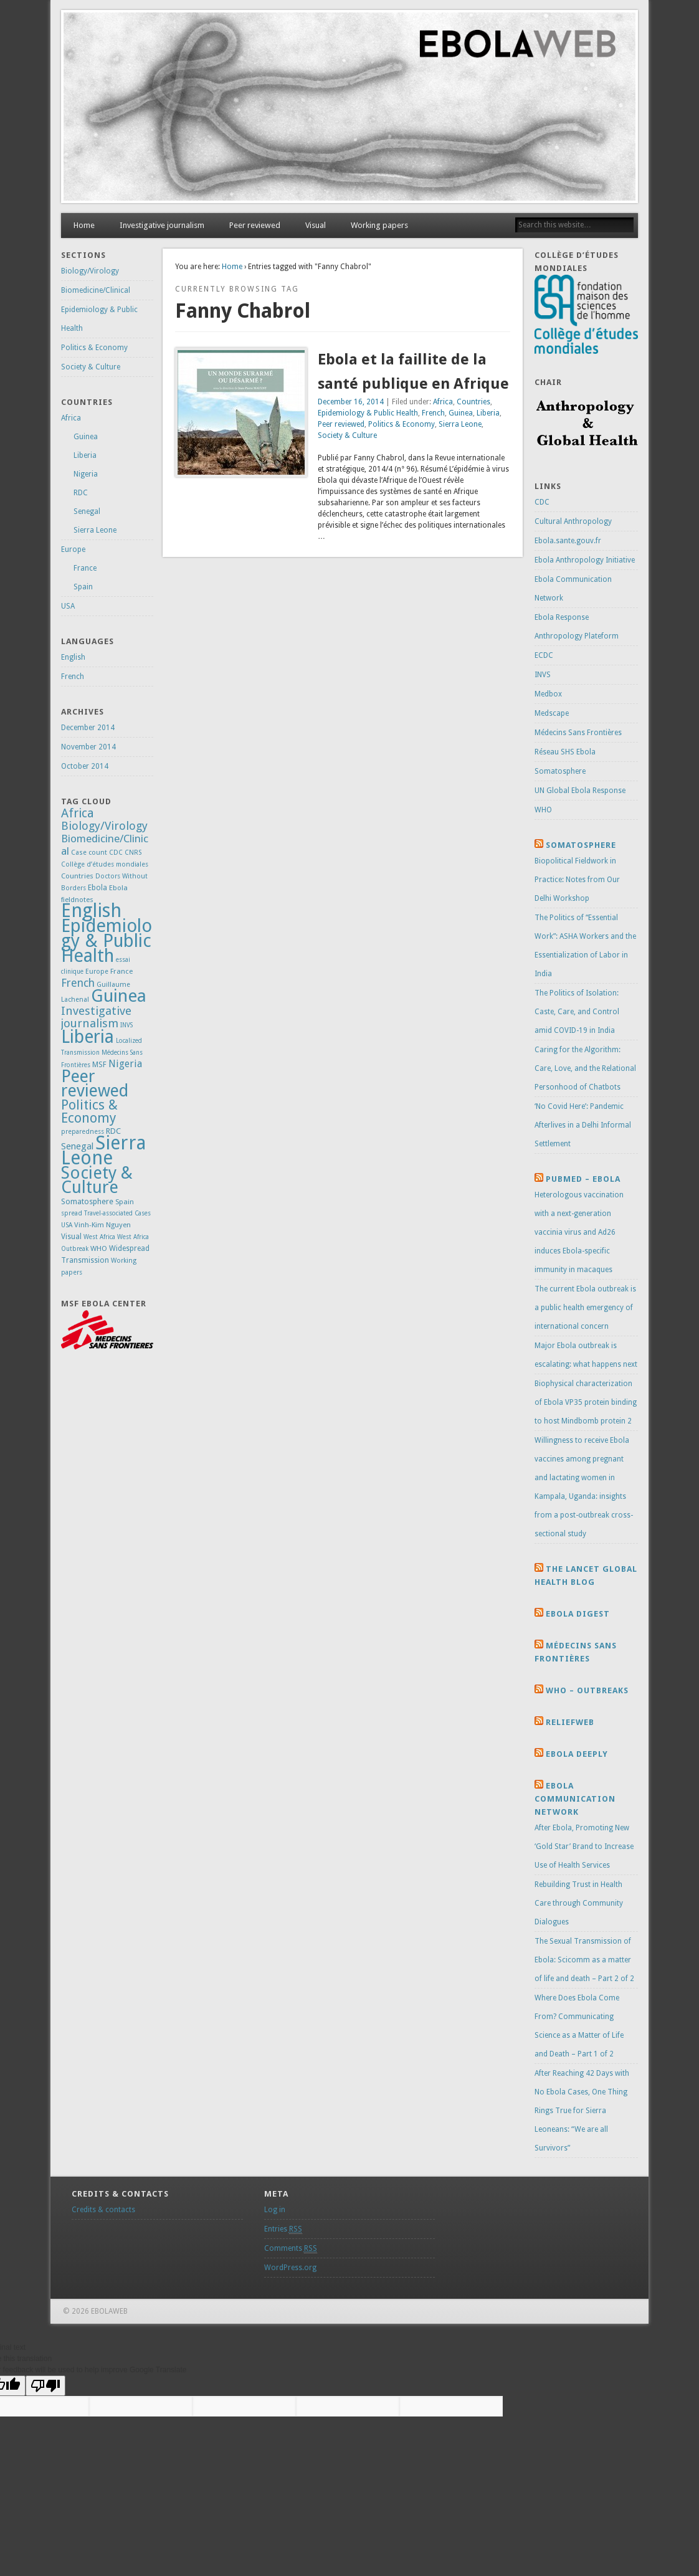  I want to click on Rebuilding Trust in Health Care through Community Dialogues, so click(579, 1903).